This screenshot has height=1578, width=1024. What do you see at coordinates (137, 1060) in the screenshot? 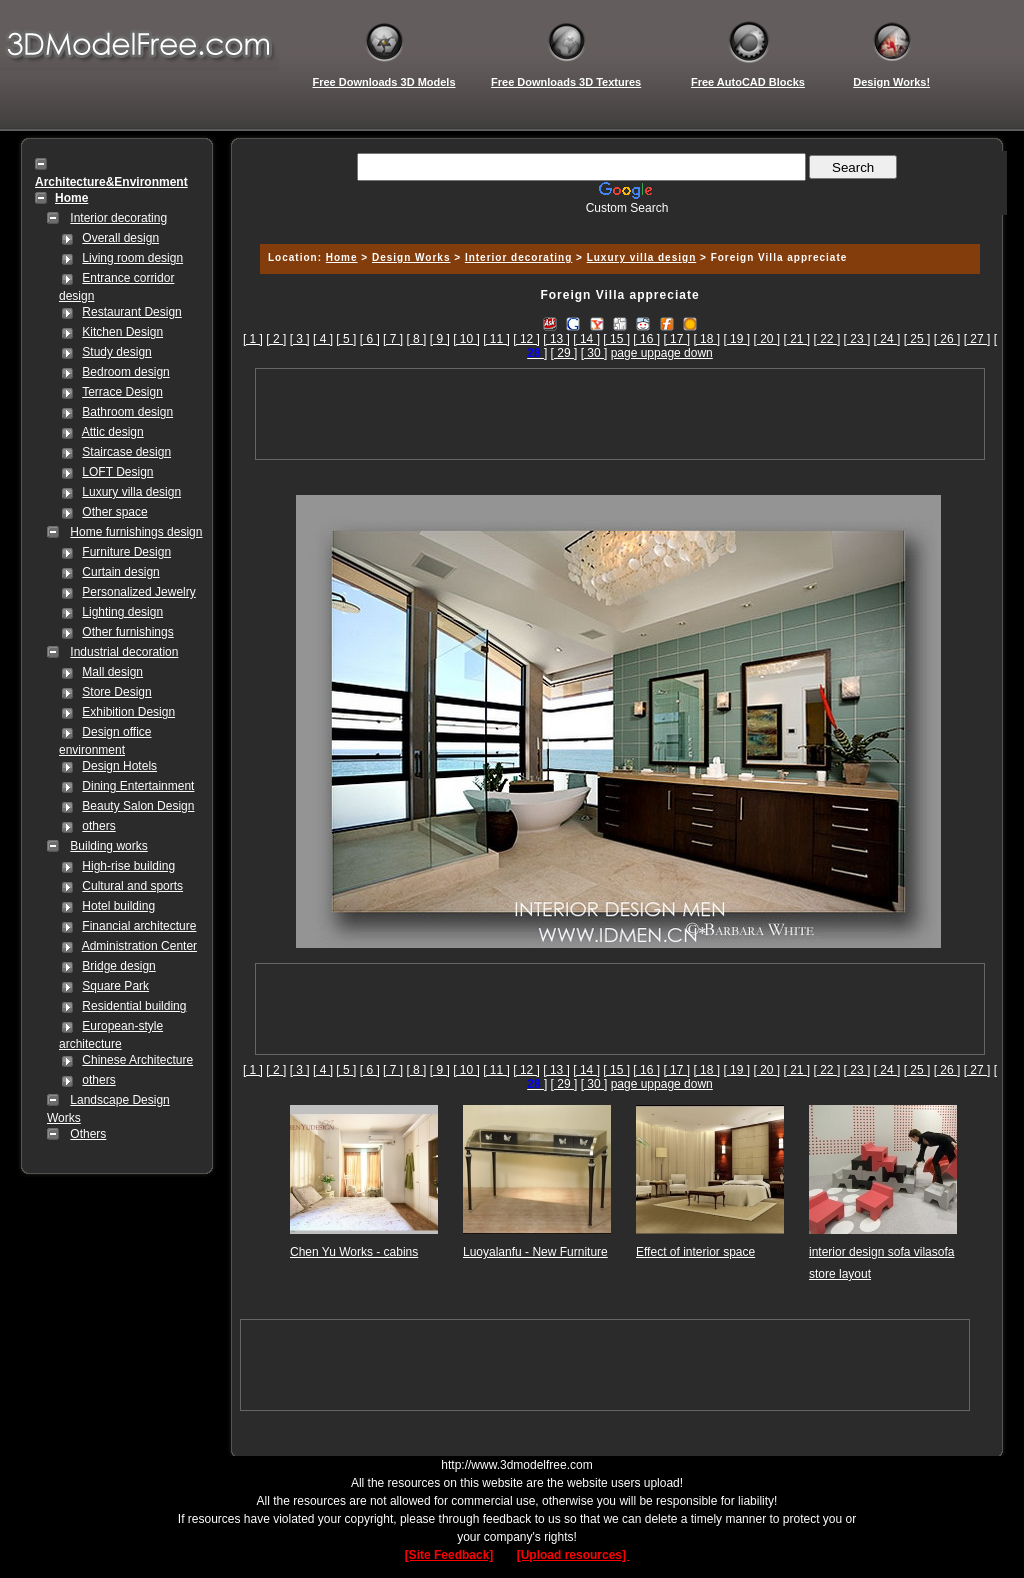
I see `Chinese Architecture` at bounding box center [137, 1060].